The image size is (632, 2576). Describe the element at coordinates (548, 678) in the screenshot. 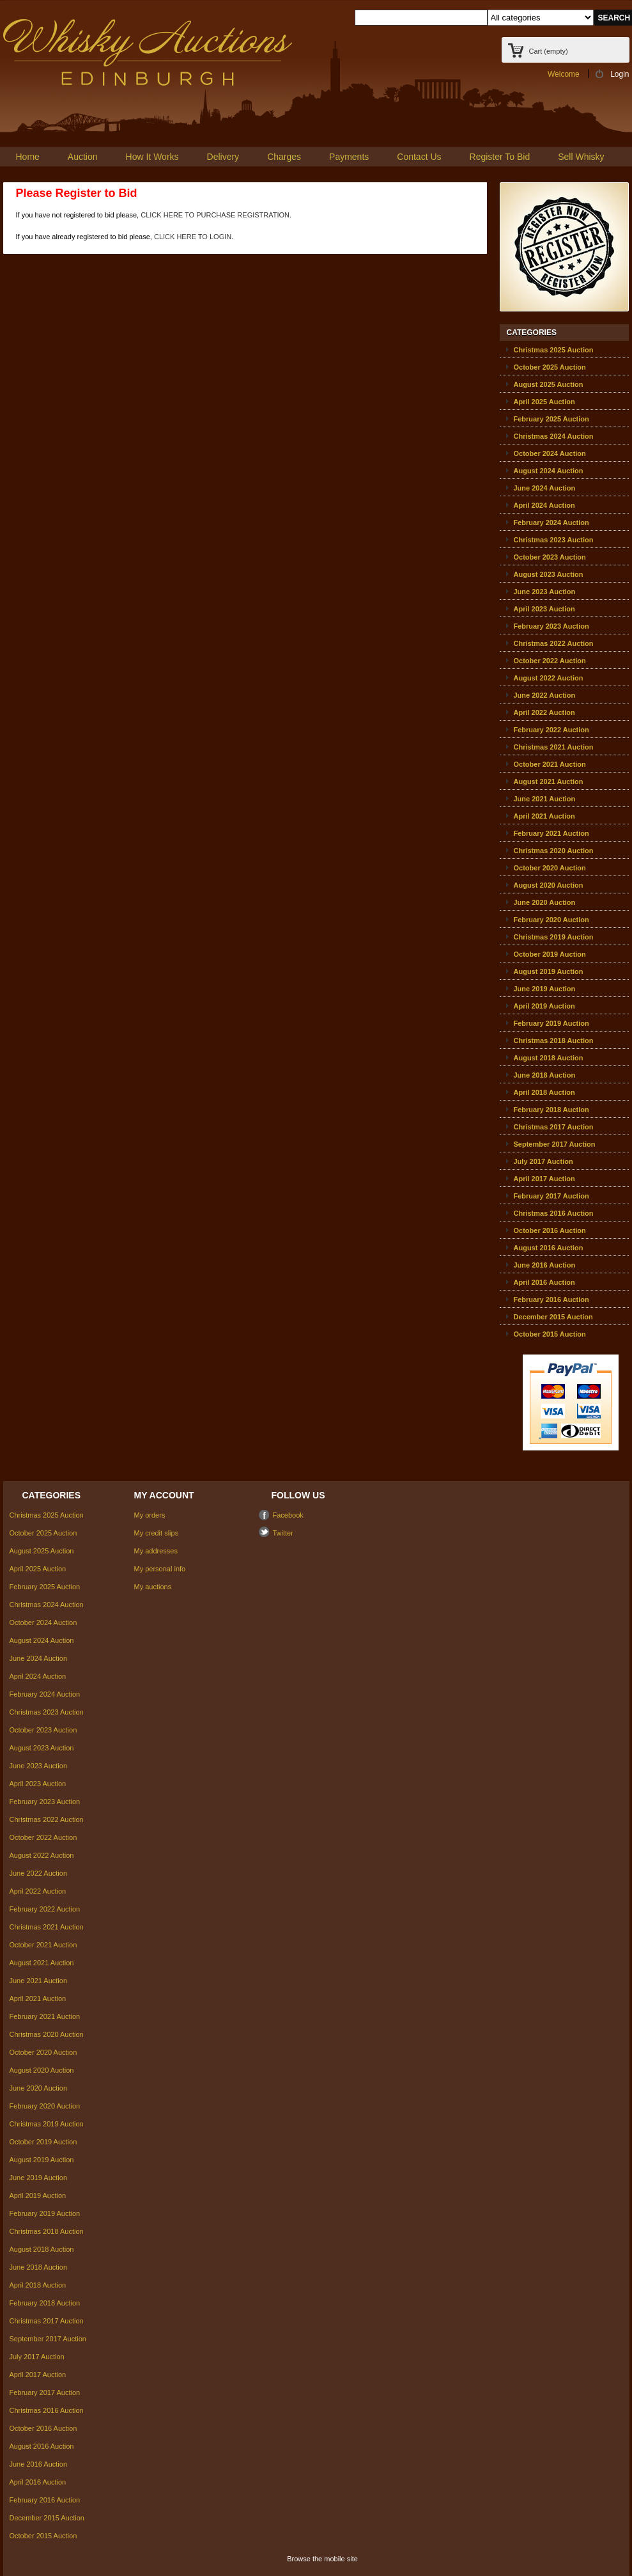

I see `August 2022 Auction` at that location.